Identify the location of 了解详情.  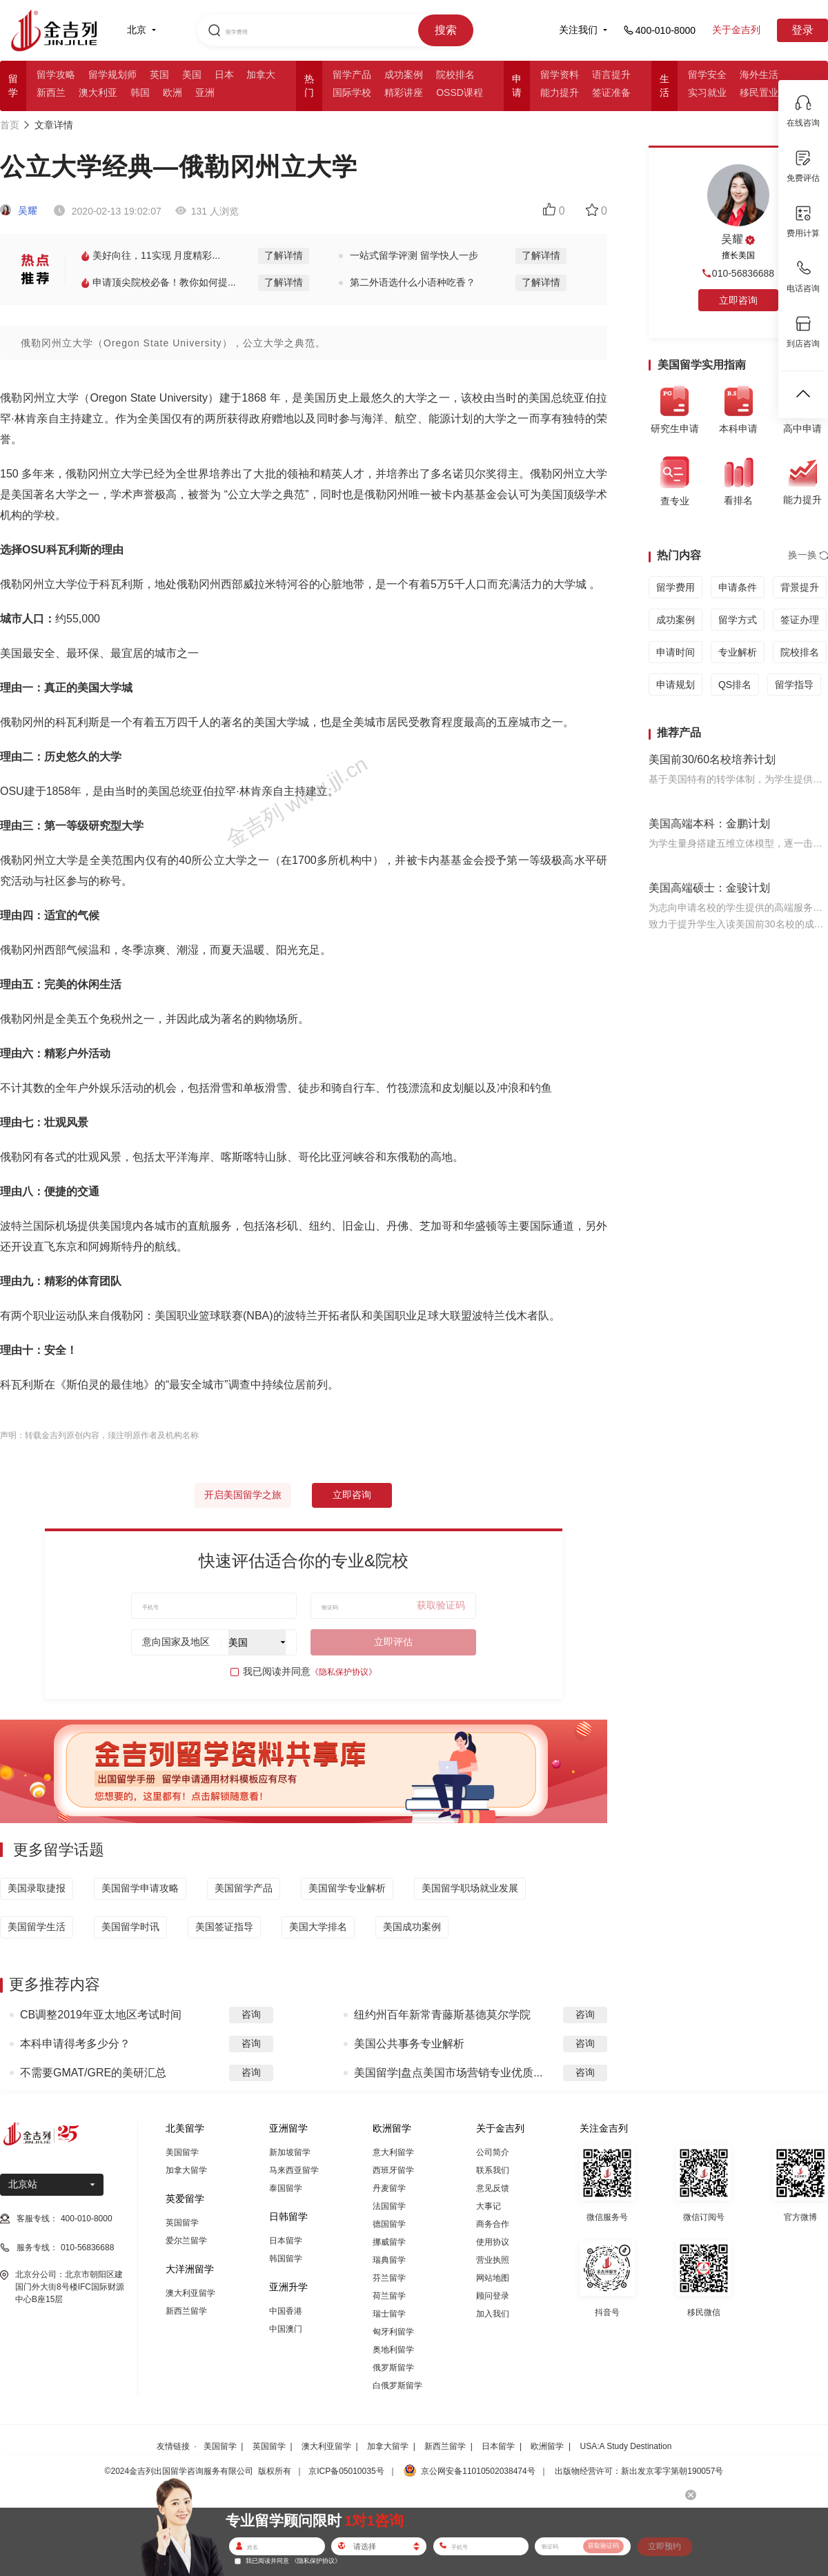
(283, 255).